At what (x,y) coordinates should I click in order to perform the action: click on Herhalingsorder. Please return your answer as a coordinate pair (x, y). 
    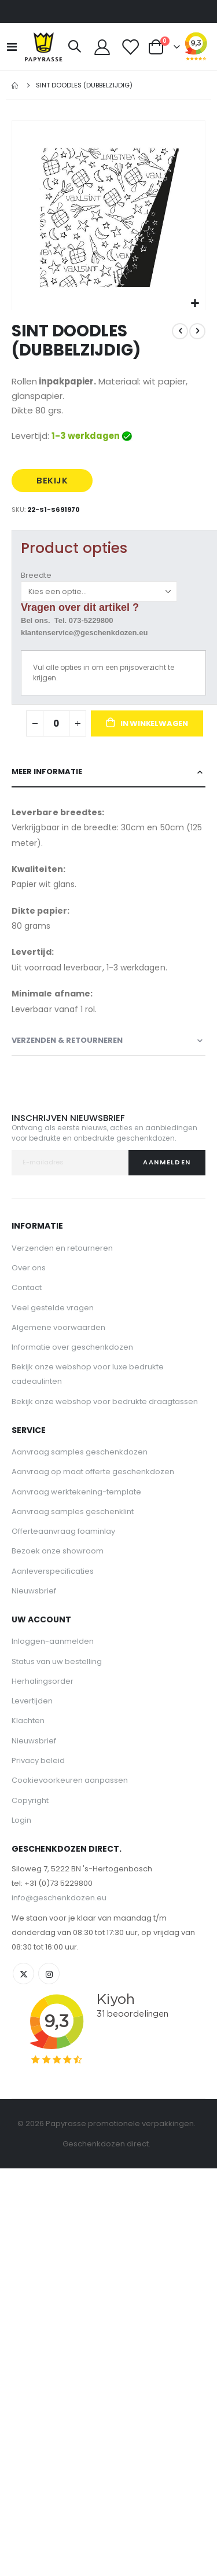
    Looking at the image, I should click on (42, 1681).